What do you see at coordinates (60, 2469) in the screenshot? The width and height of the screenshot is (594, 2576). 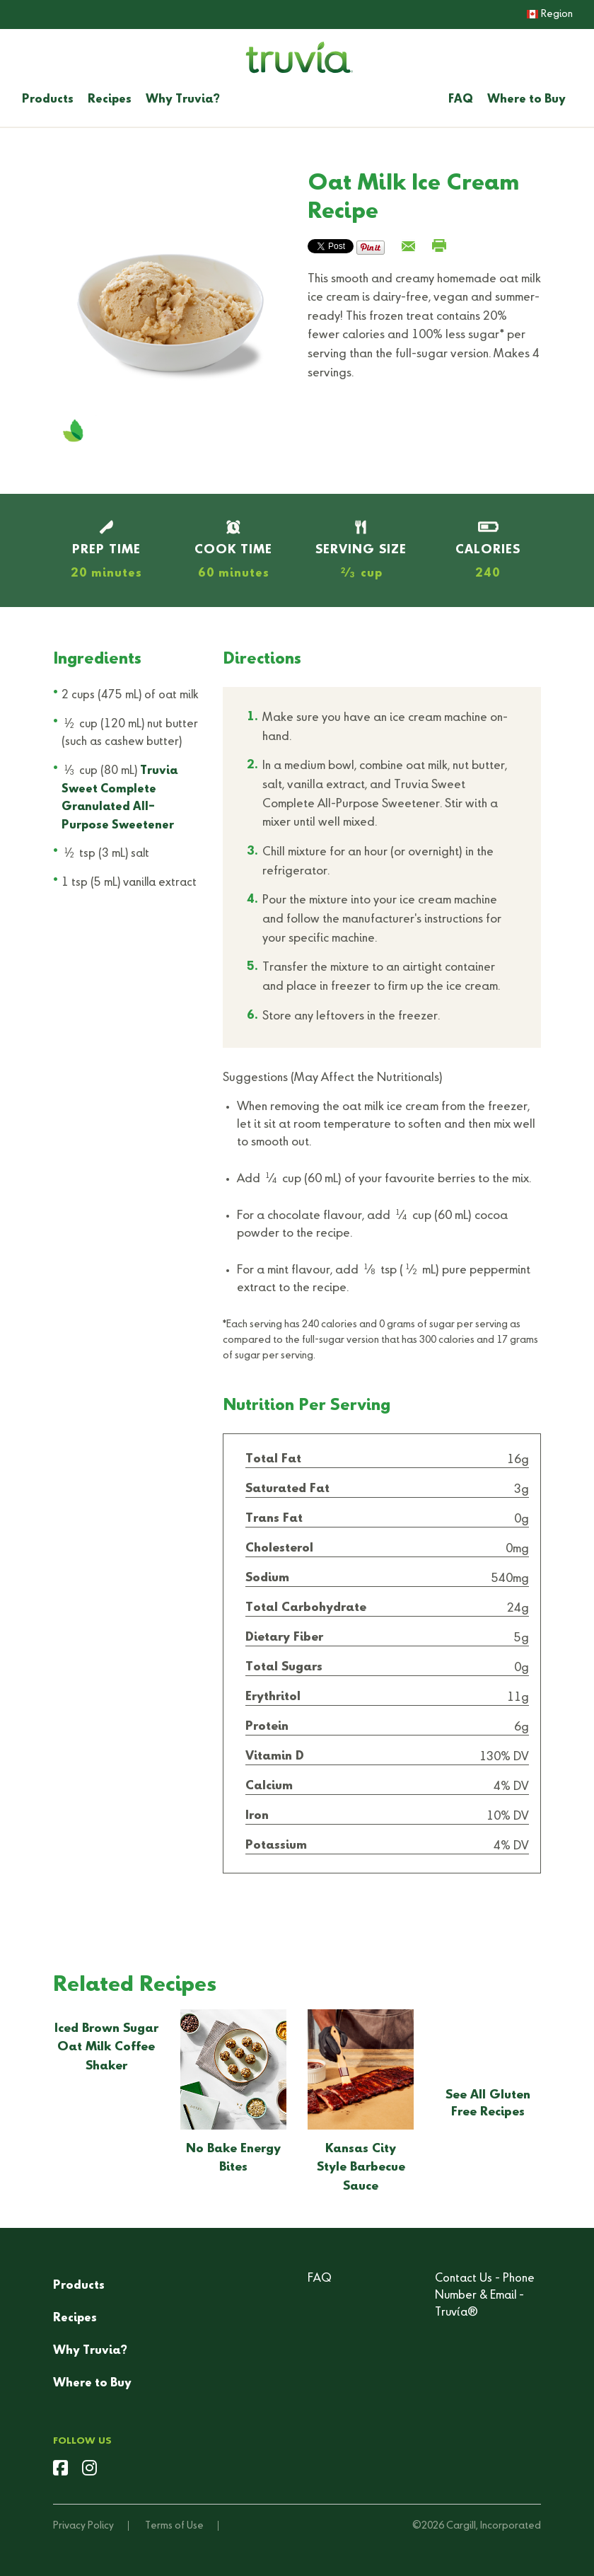 I see `[facebook]` at bounding box center [60, 2469].